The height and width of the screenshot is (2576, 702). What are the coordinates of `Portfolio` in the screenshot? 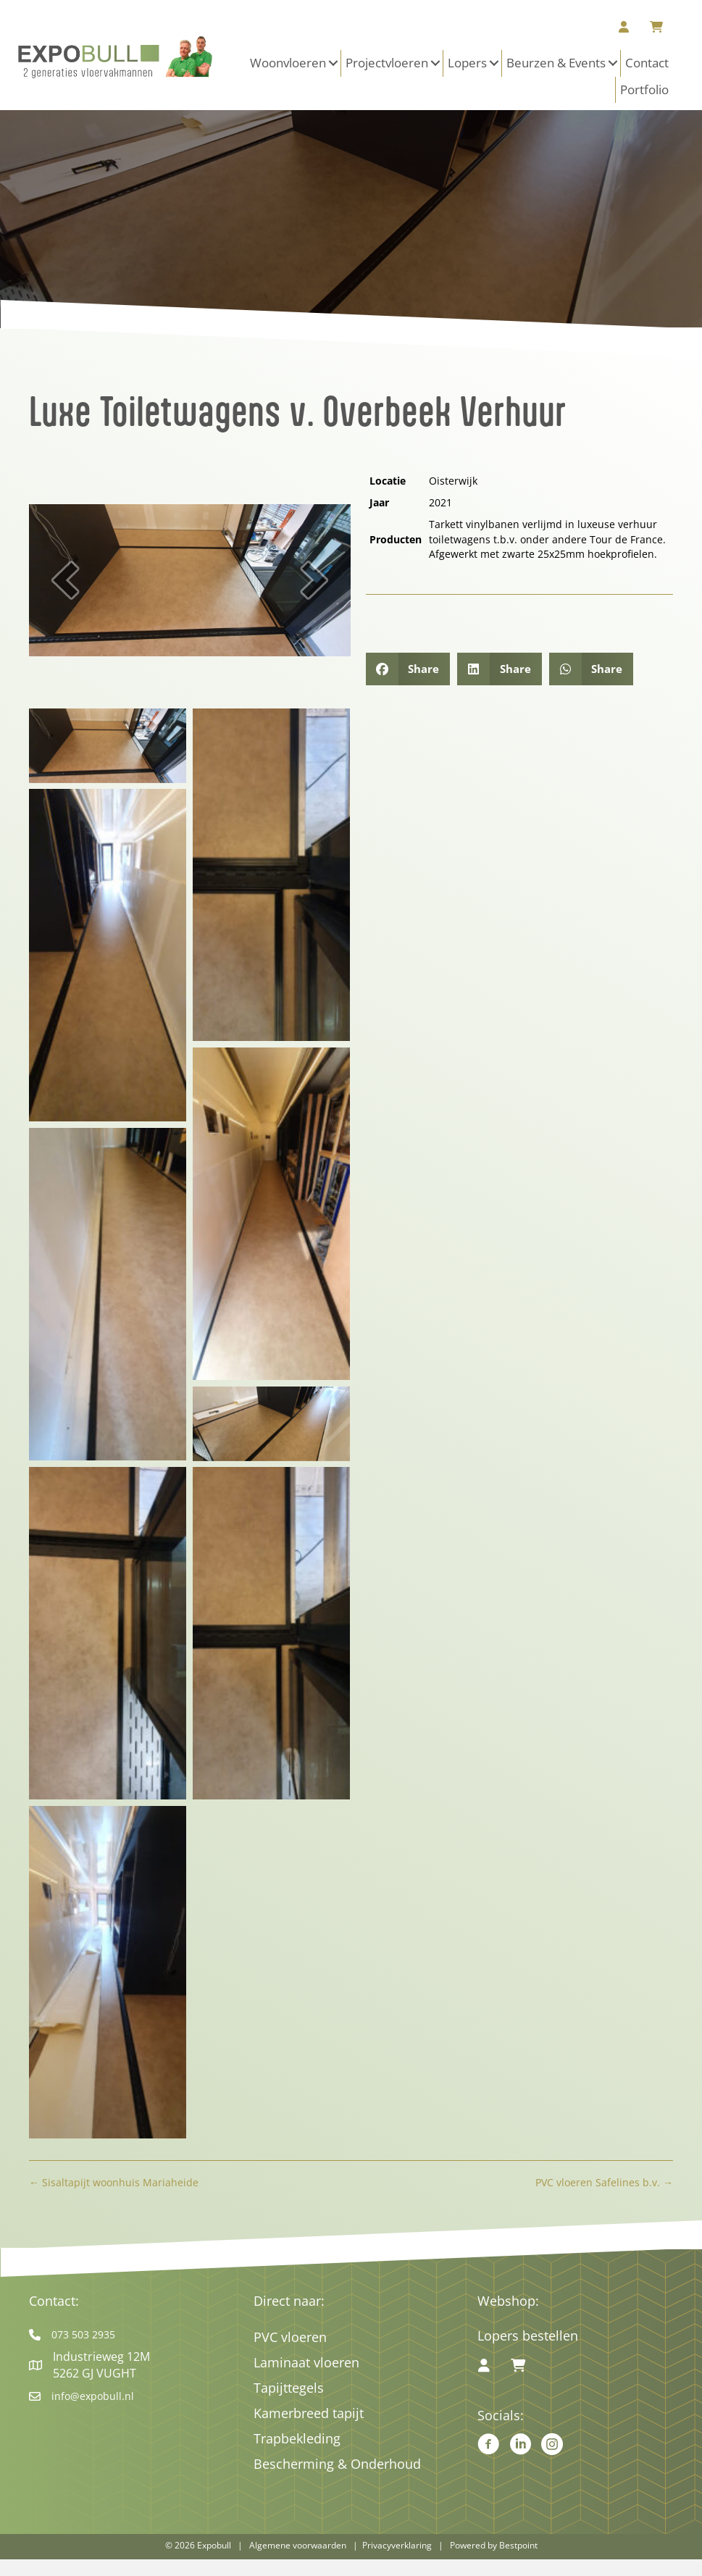 It's located at (644, 89).